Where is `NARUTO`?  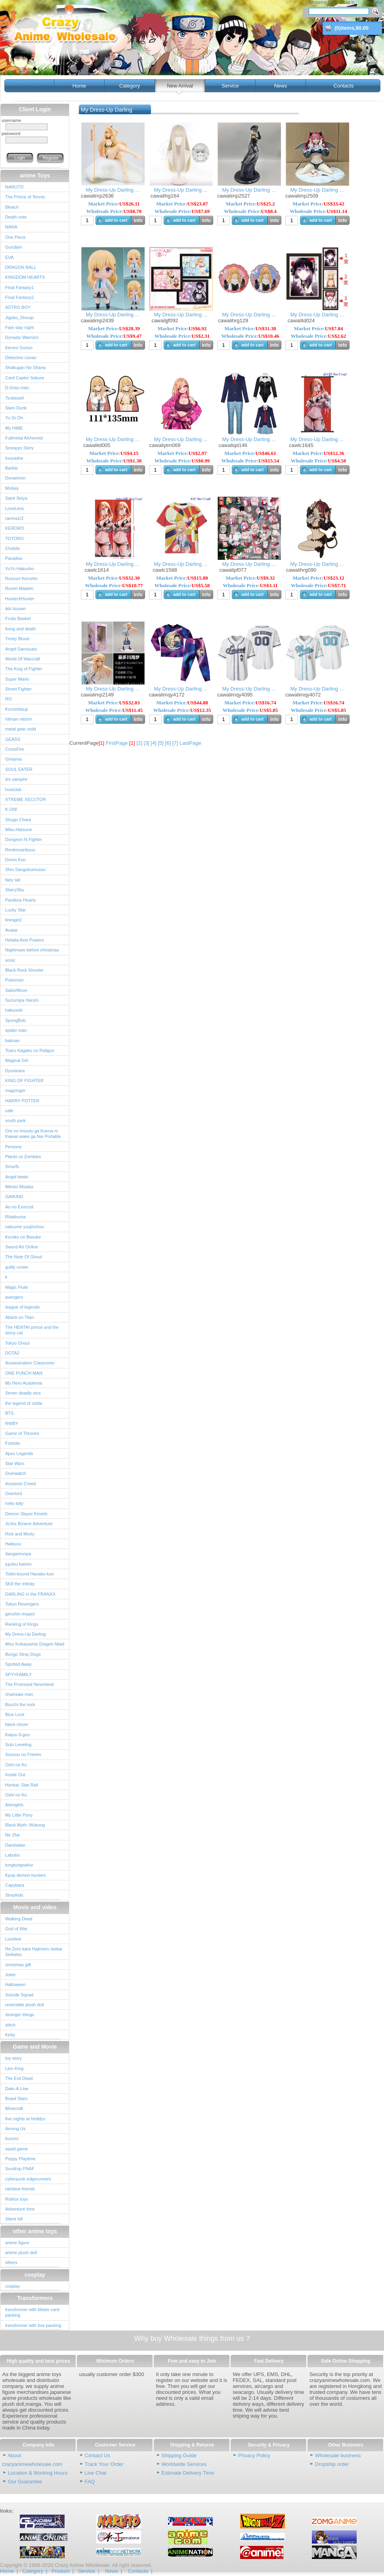
NARUTO is located at coordinates (14, 187).